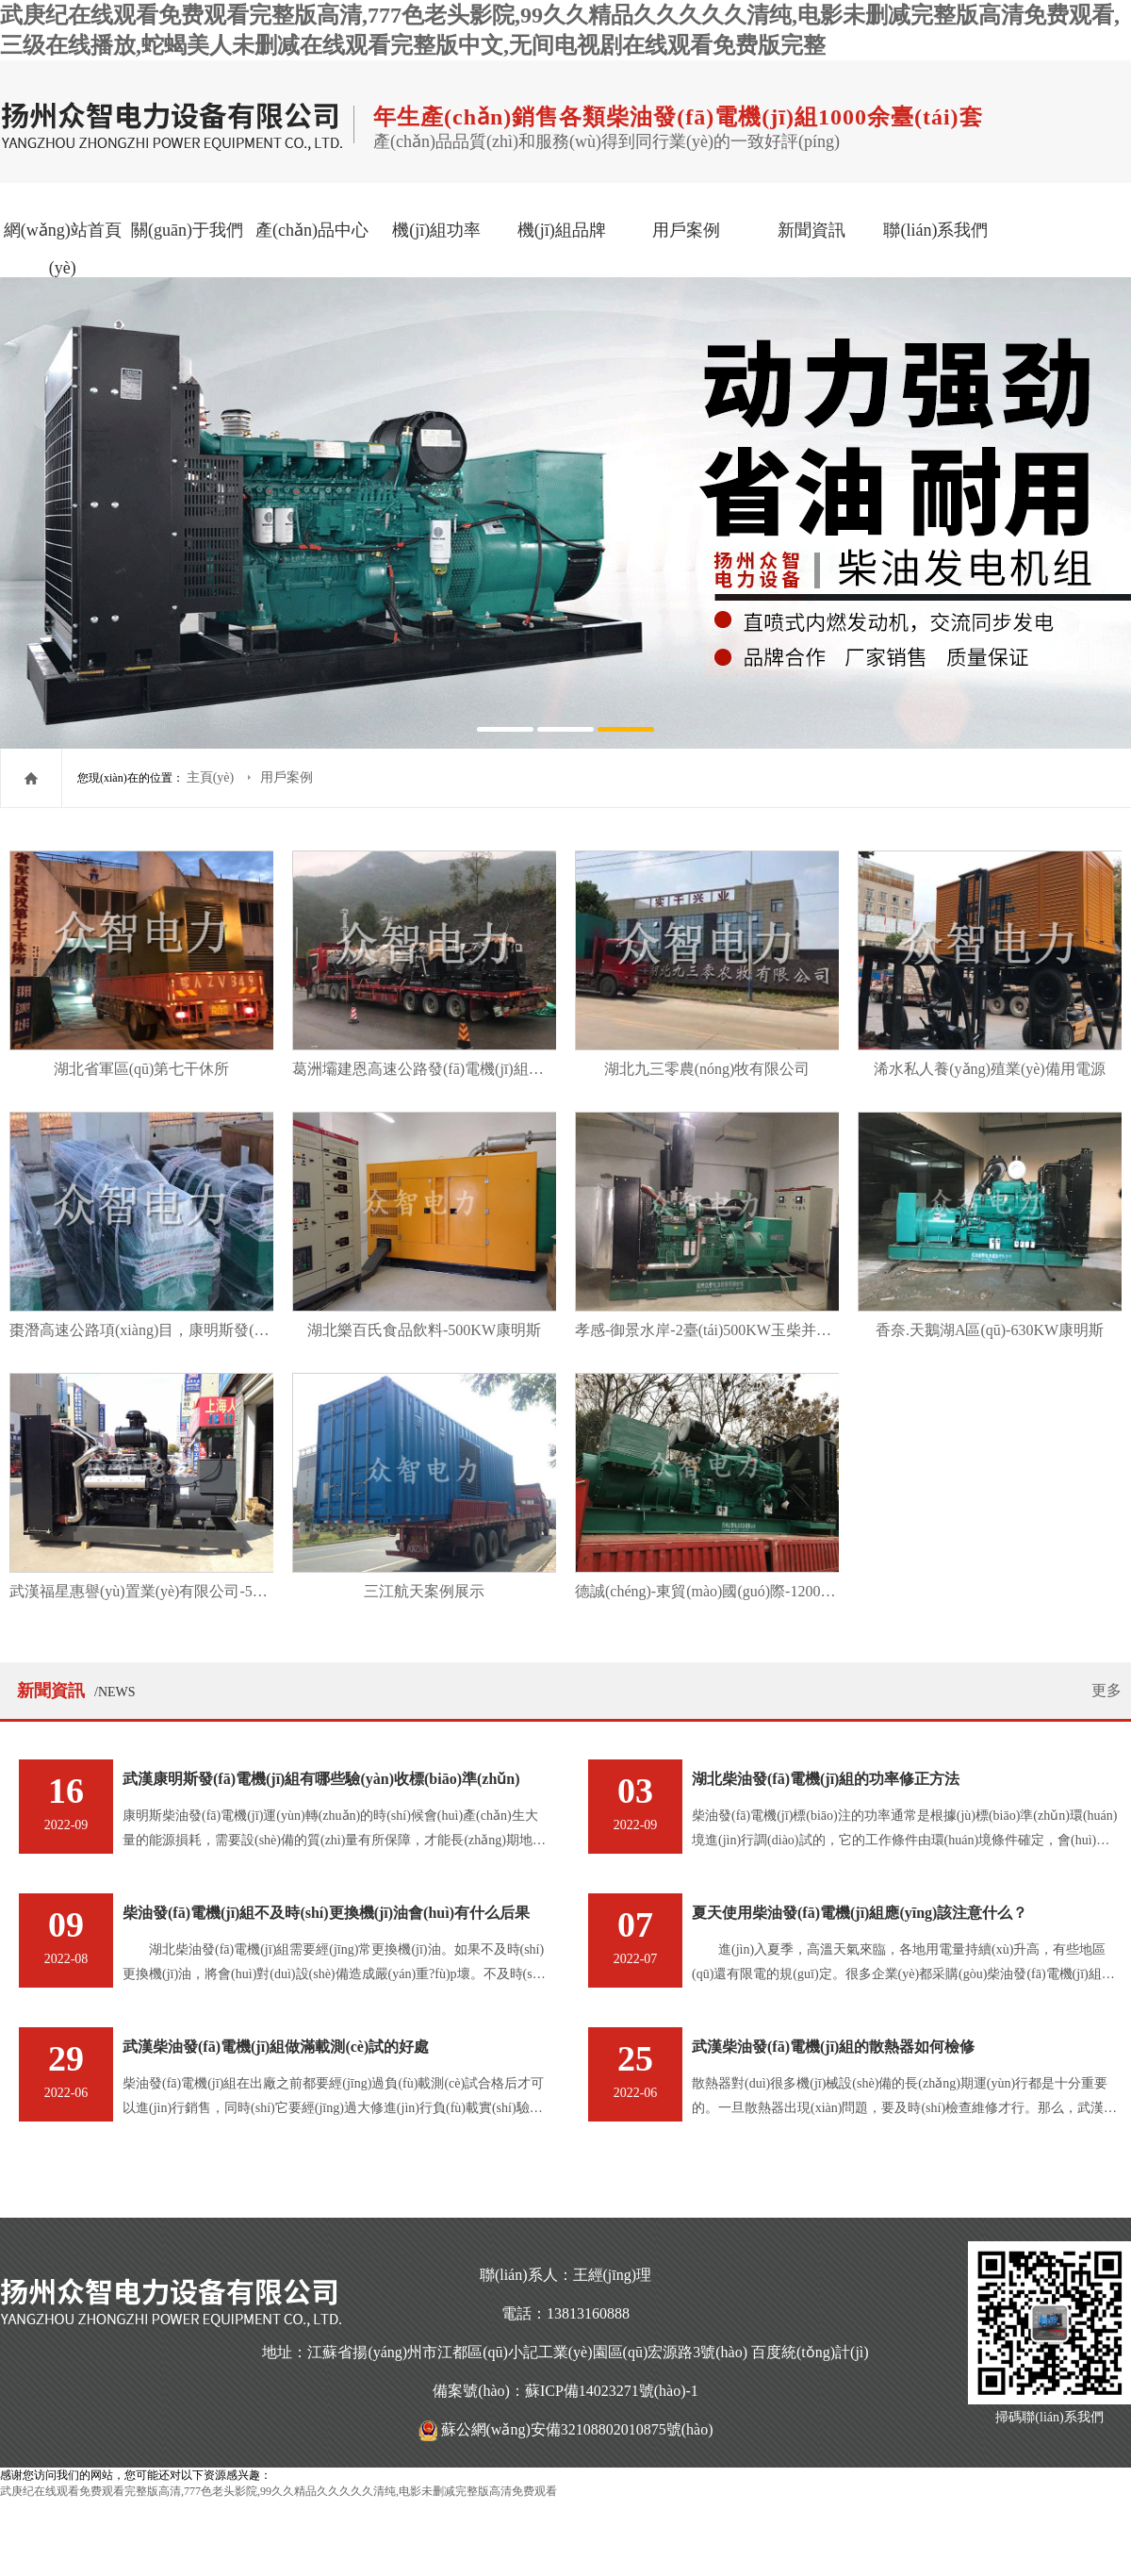  I want to click on 機(jī)組功率, so click(436, 230).